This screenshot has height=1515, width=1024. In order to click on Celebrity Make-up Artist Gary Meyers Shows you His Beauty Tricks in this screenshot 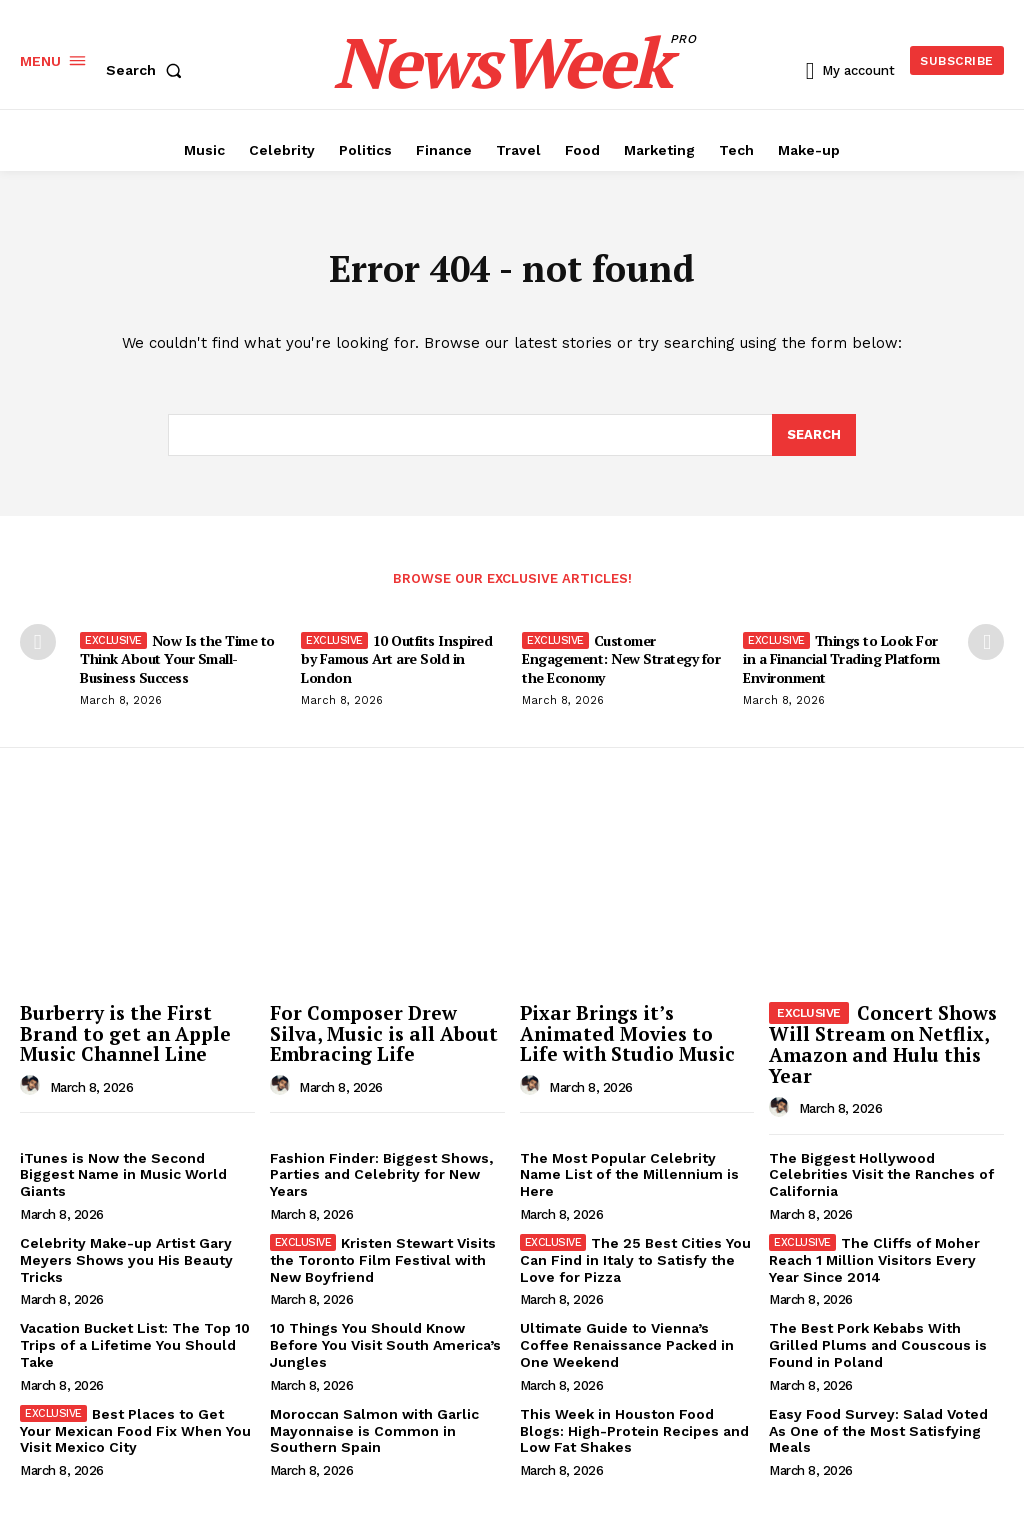, I will do `click(126, 1260)`.